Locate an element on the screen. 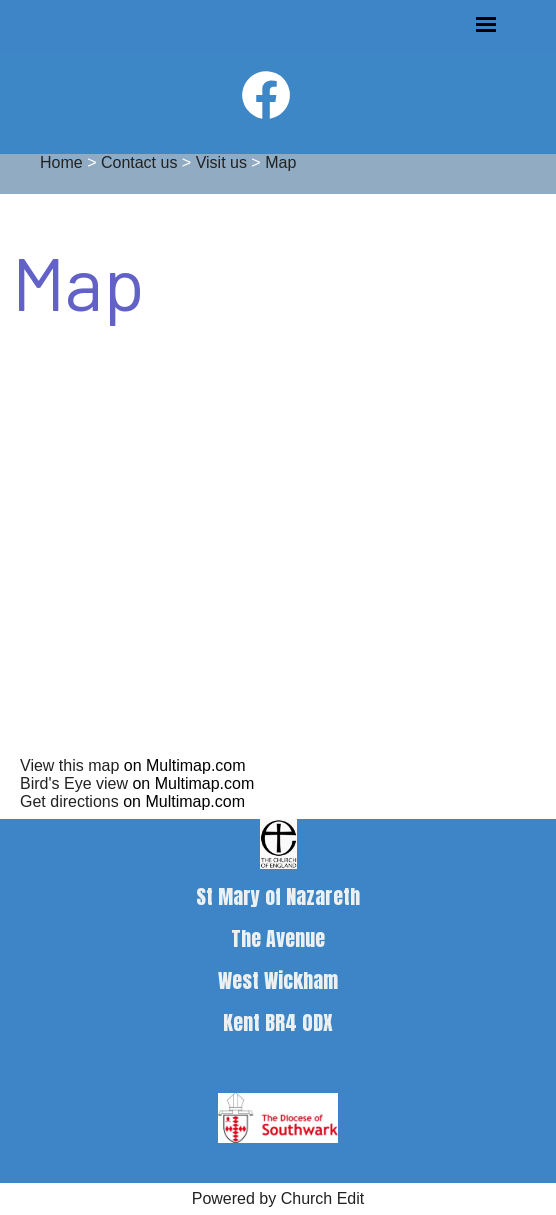 This screenshot has height=1215, width=556. Get directions is located at coordinates (69, 801).